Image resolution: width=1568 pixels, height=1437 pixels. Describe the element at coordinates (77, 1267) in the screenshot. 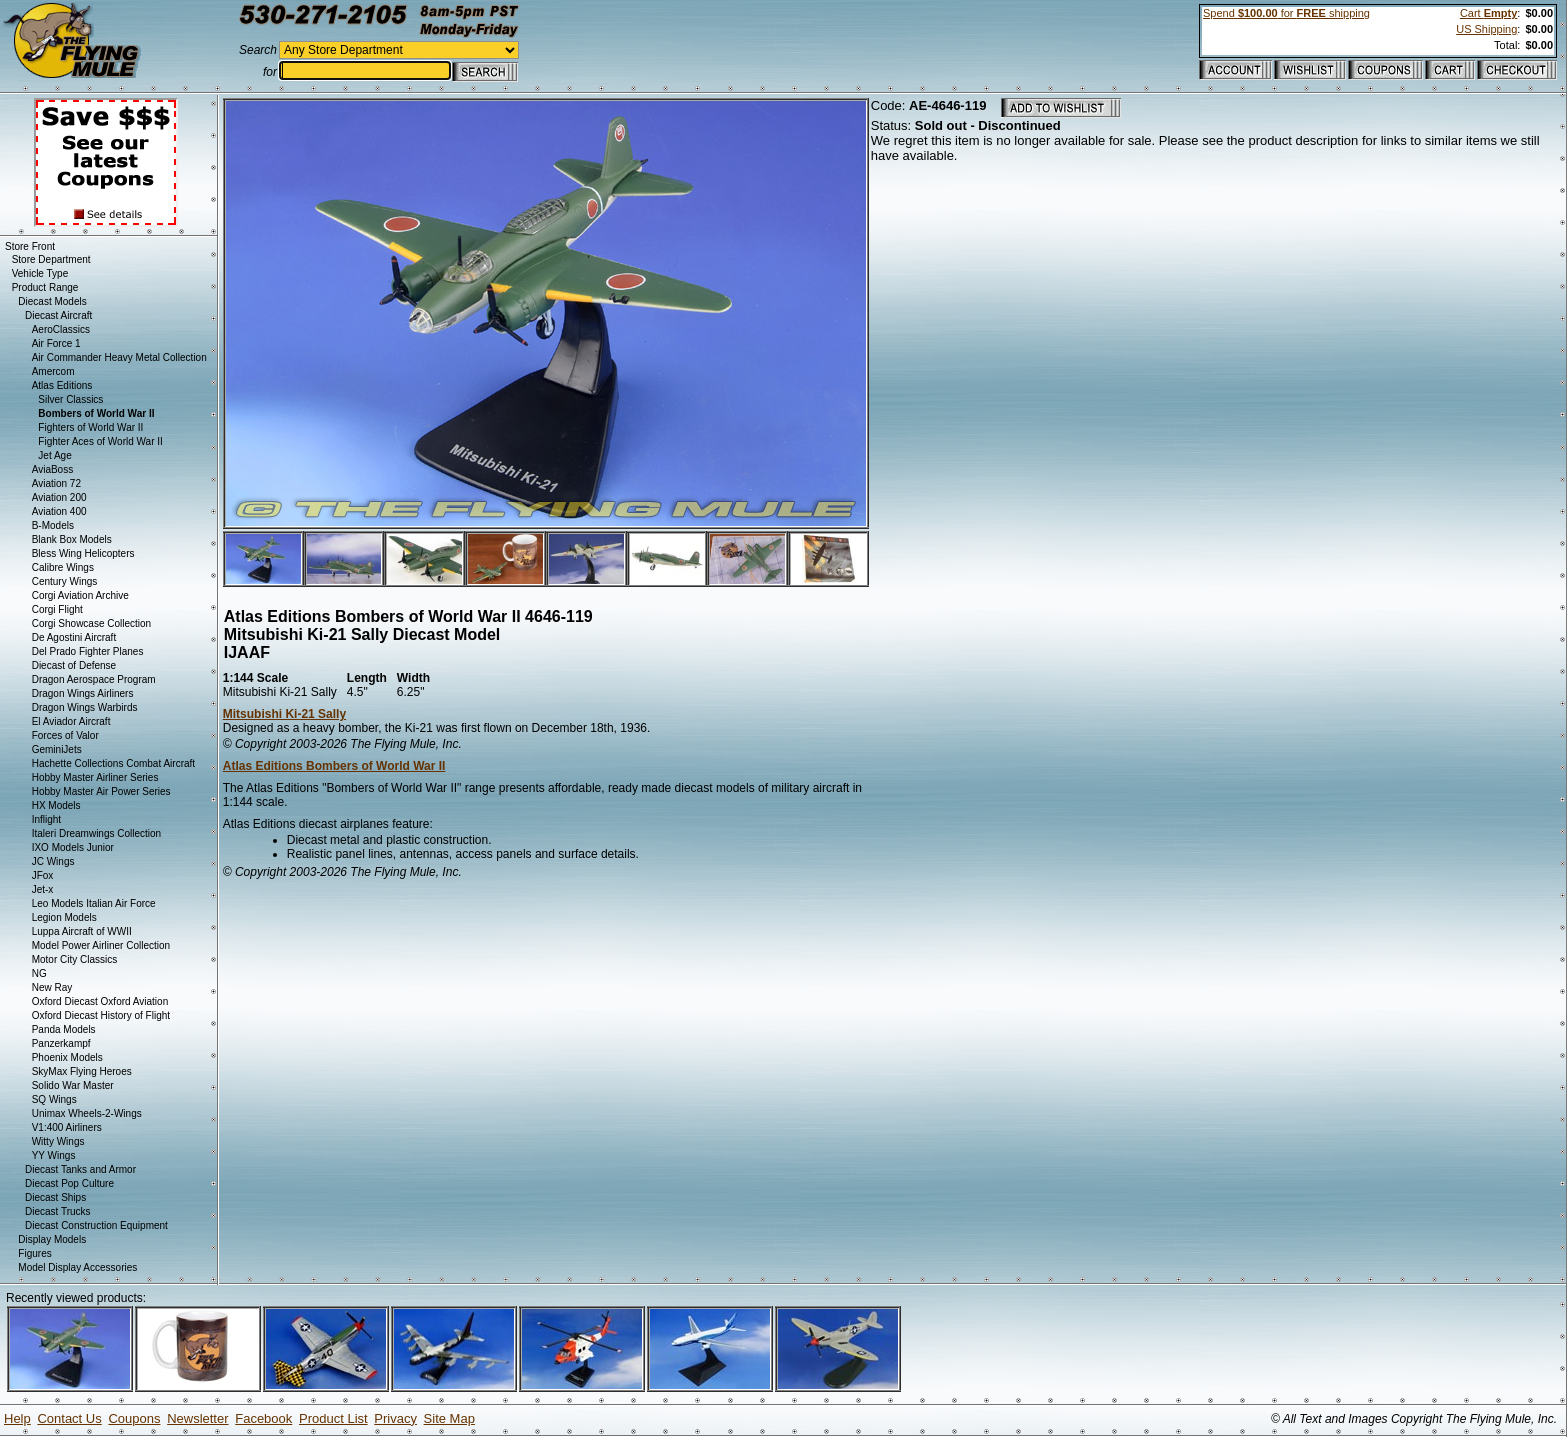

I see `Model Display Accessories` at that location.